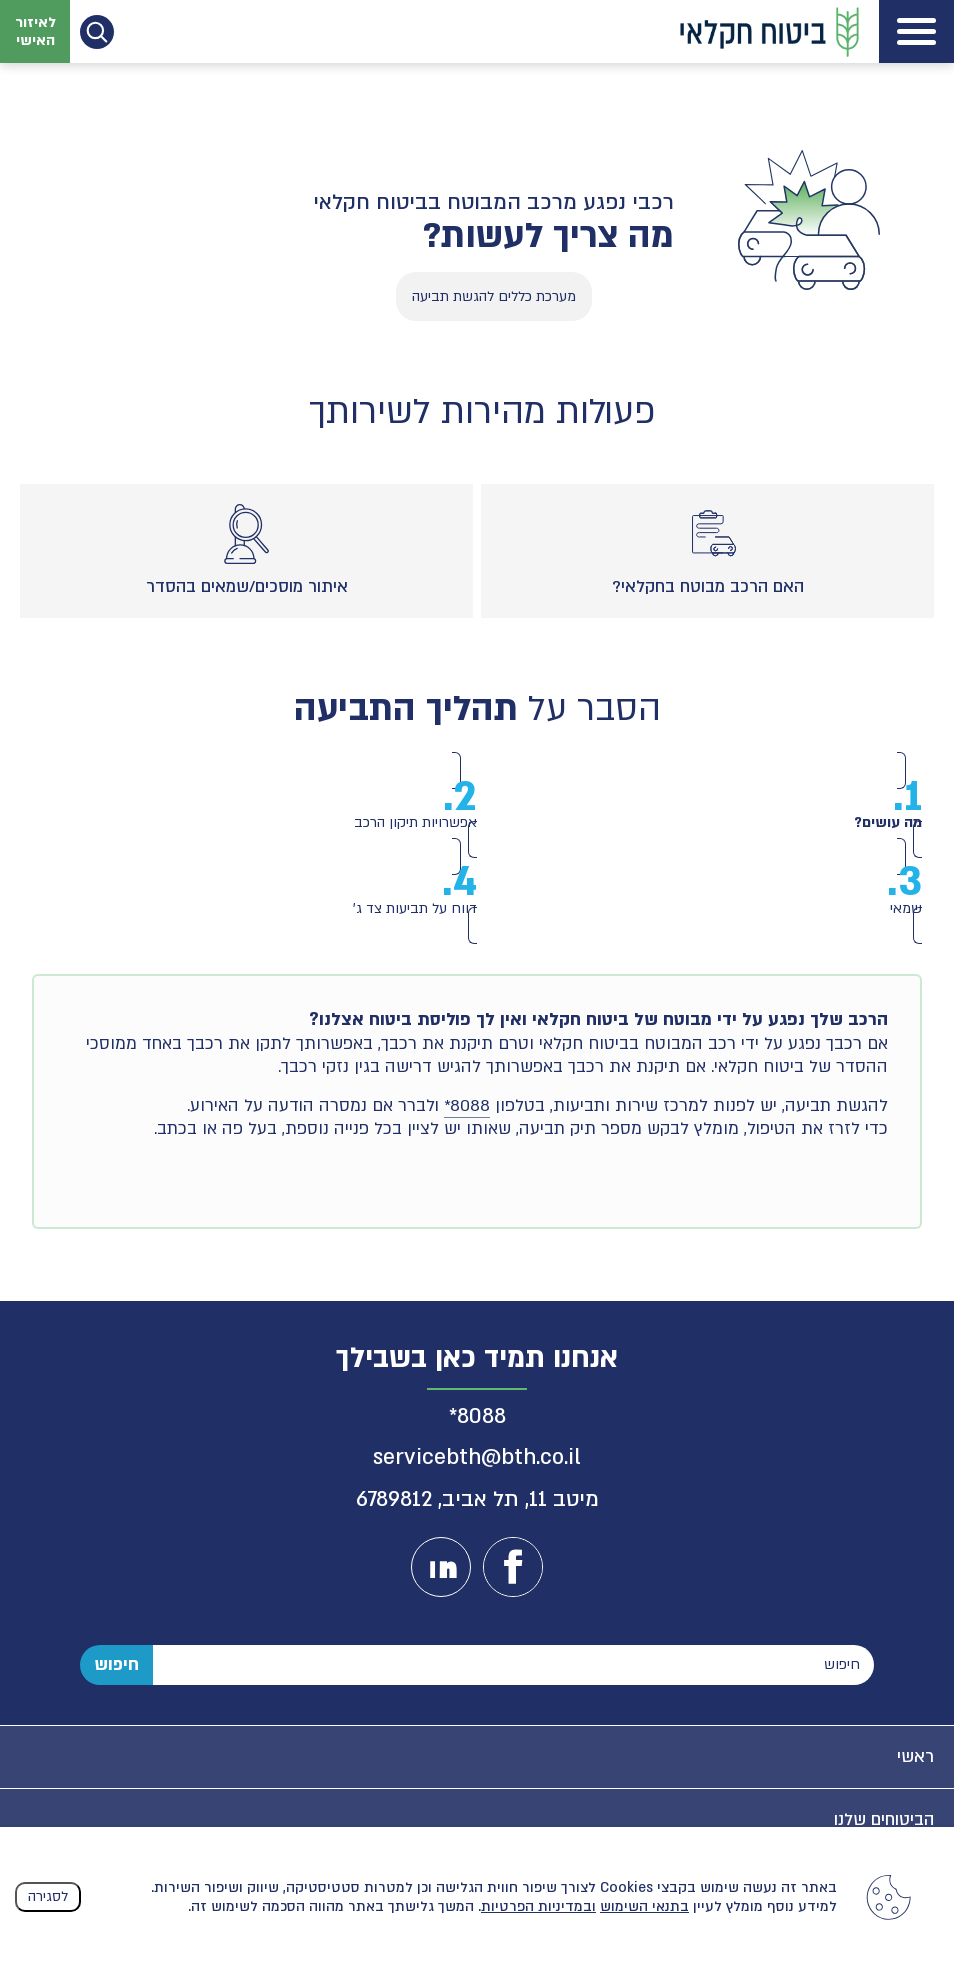  I want to click on 8088*, so click(467, 1103).